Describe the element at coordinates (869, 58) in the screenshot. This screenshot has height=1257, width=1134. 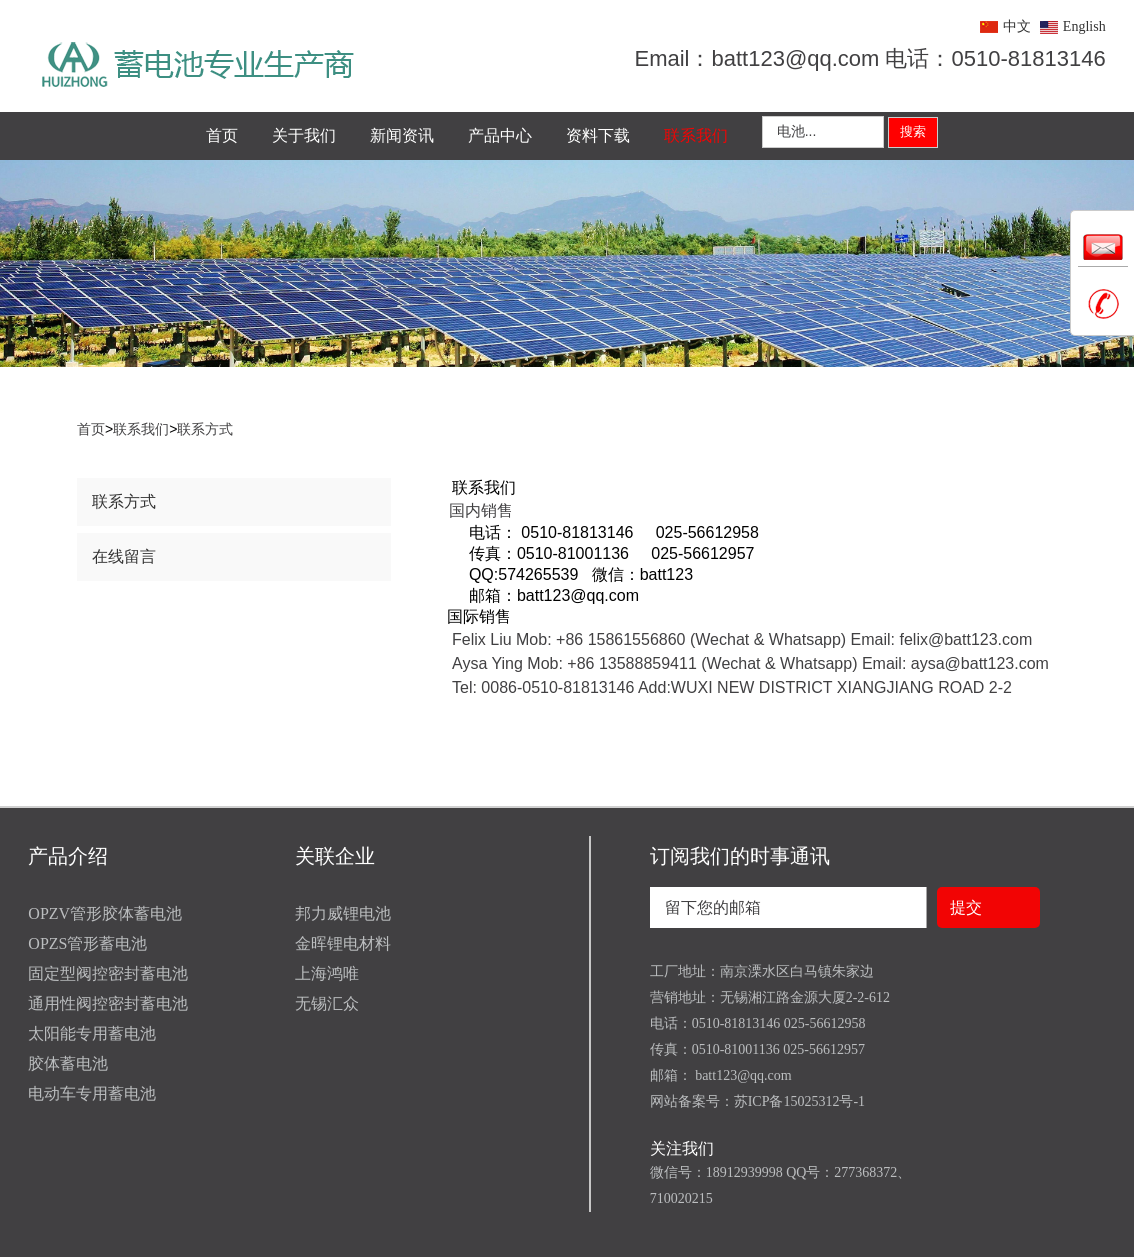
I see `Email：batt123@qq.com 电话：0510-81813146` at that location.